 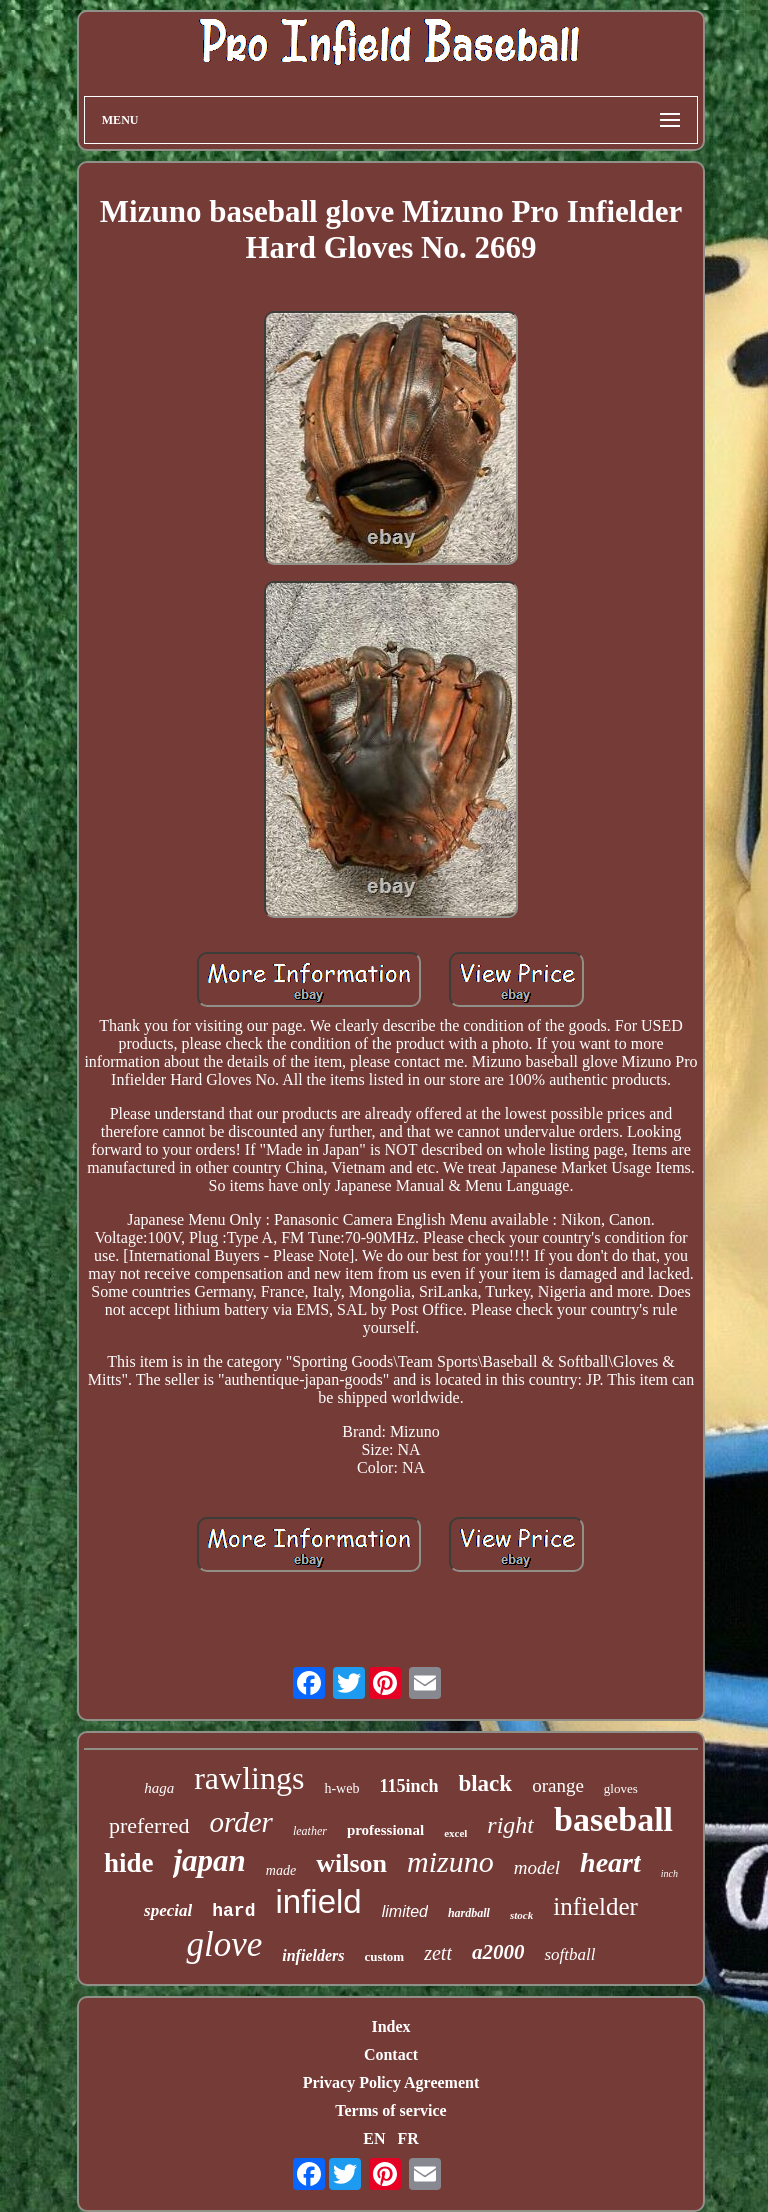 I want to click on Index, so click(x=390, y=2026).